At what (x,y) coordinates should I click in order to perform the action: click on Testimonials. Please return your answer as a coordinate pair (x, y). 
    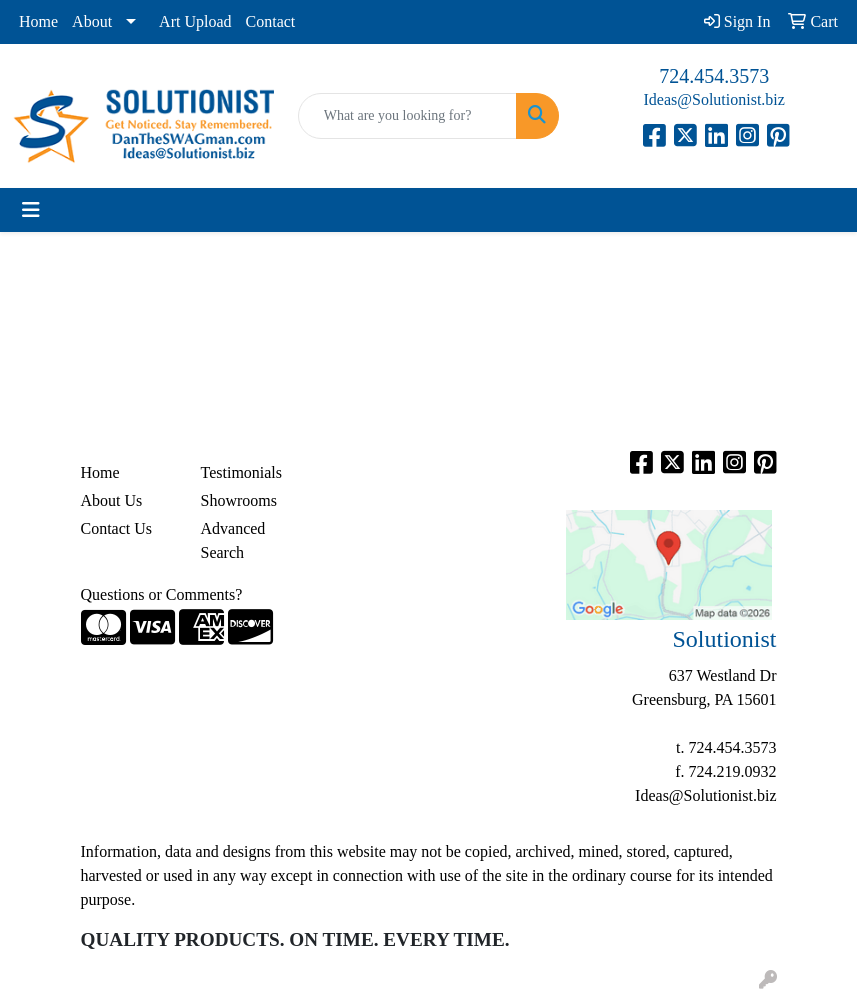
    Looking at the image, I should click on (242, 472).